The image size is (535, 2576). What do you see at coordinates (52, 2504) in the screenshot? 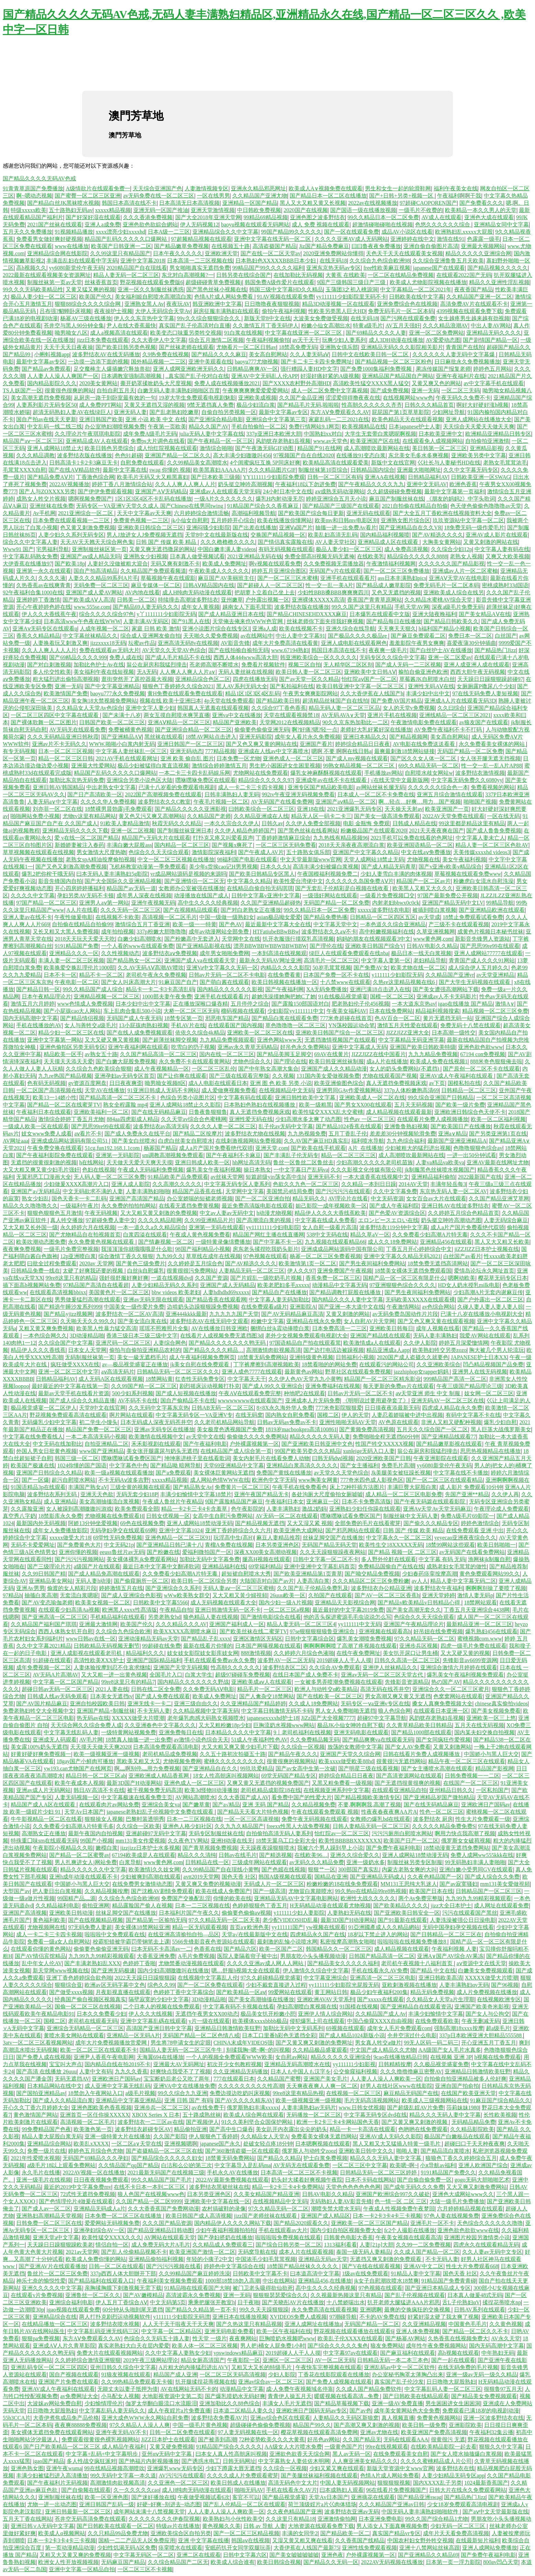
I see `尤物一进一出动态图` at bounding box center [52, 2504].